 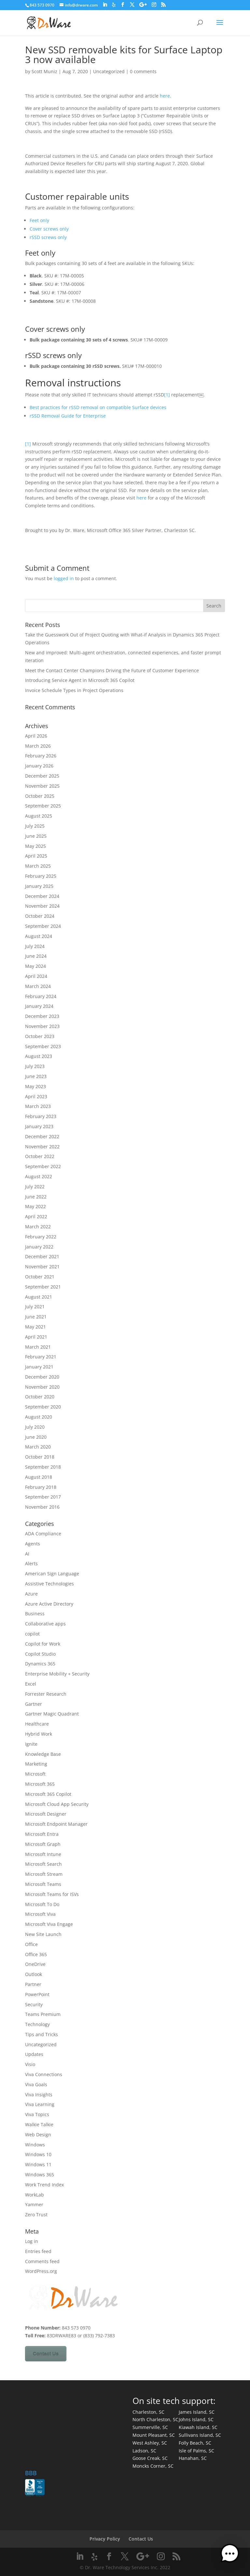 What do you see at coordinates (36, 1954) in the screenshot?
I see `Office 365` at bounding box center [36, 1954].